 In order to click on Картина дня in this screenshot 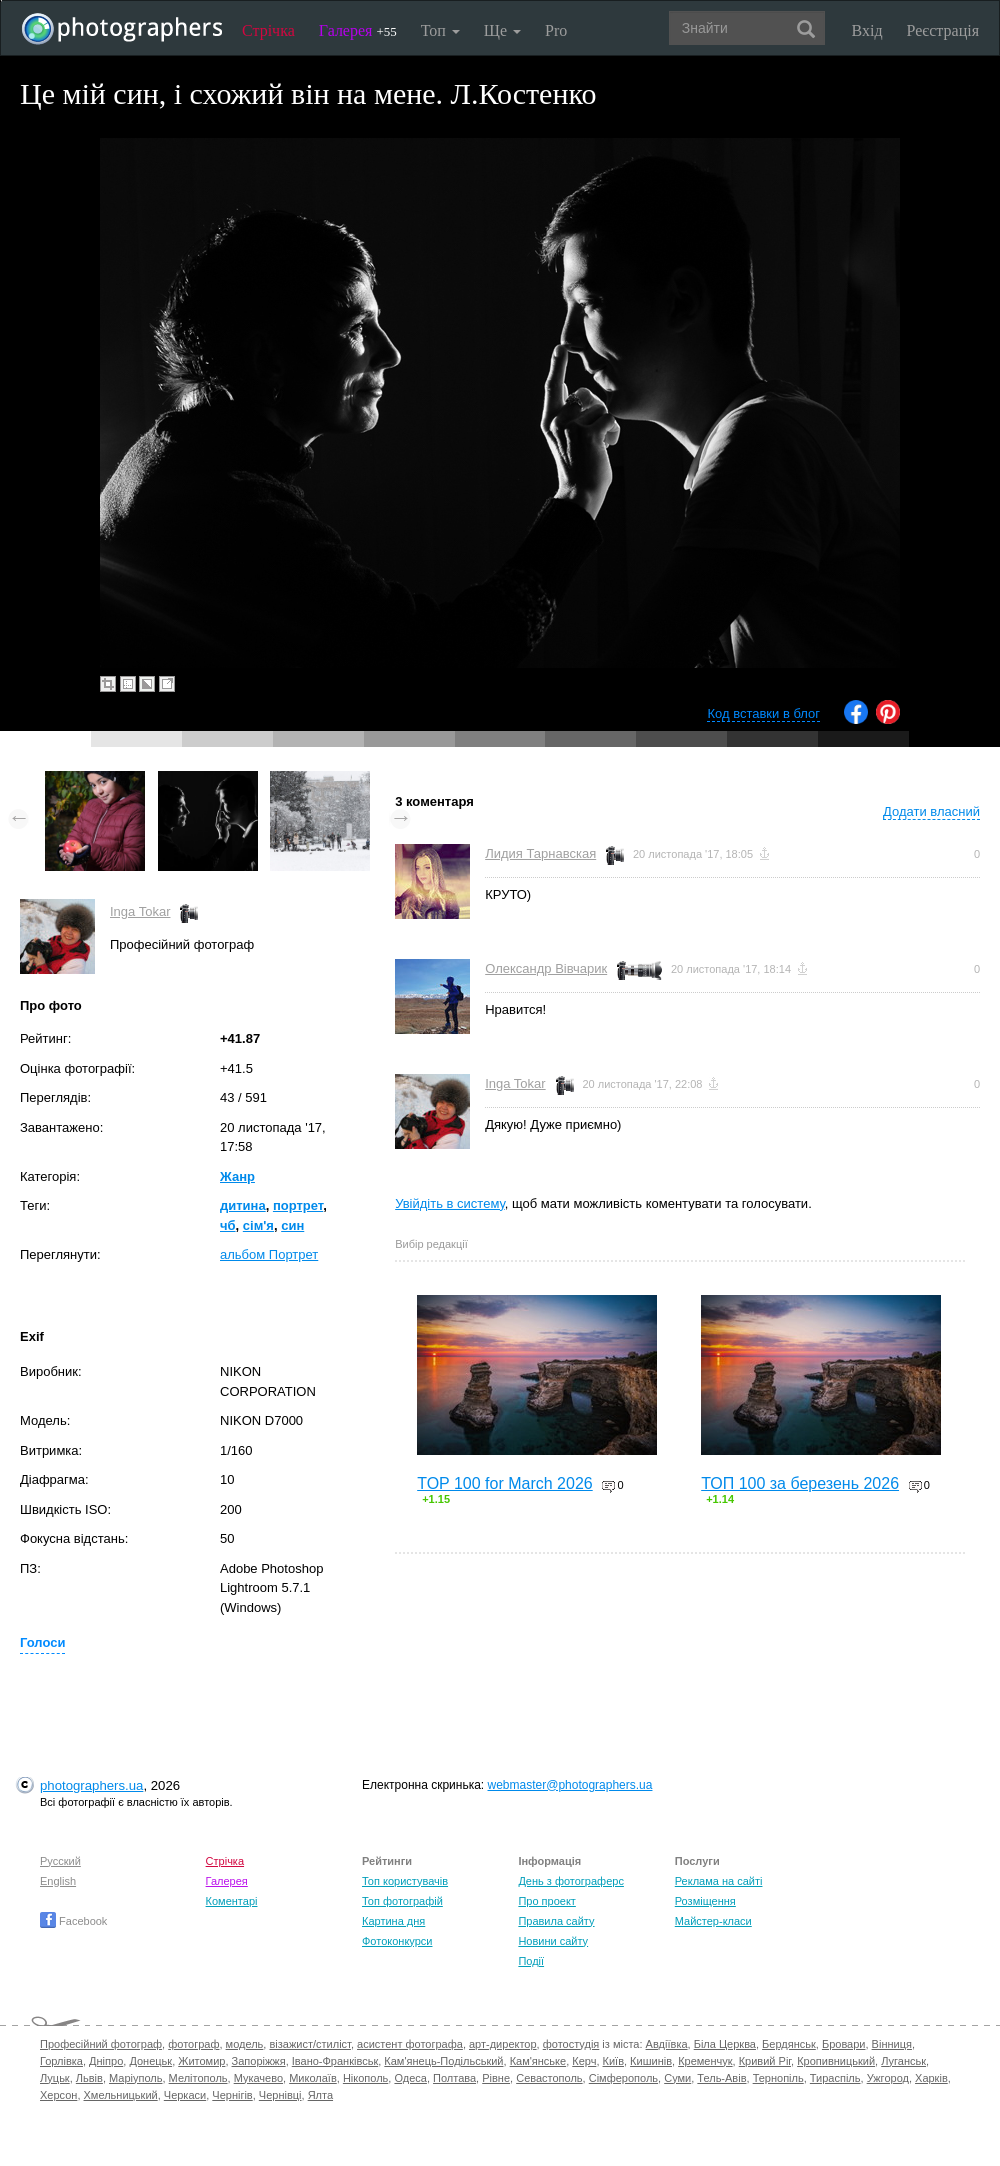, I will do `click(393, 1921)`.